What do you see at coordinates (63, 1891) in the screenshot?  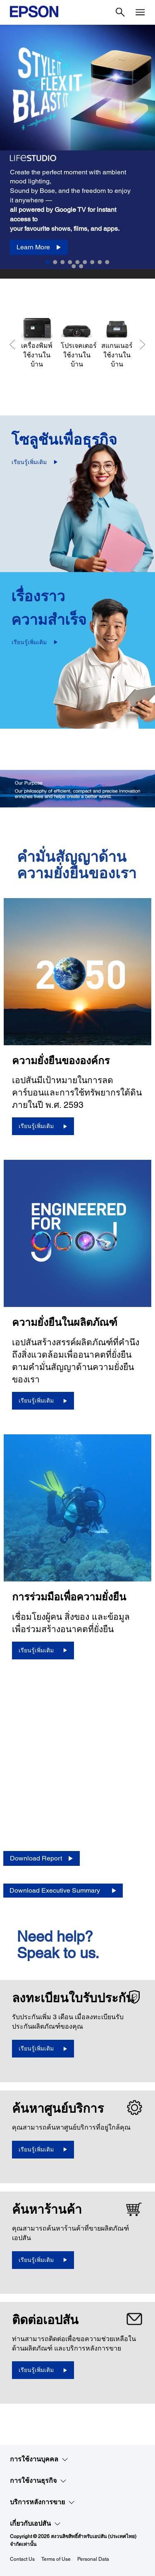 I see `[Download Executive Summary opens in a new window]` at bounding box center [63, 1891].